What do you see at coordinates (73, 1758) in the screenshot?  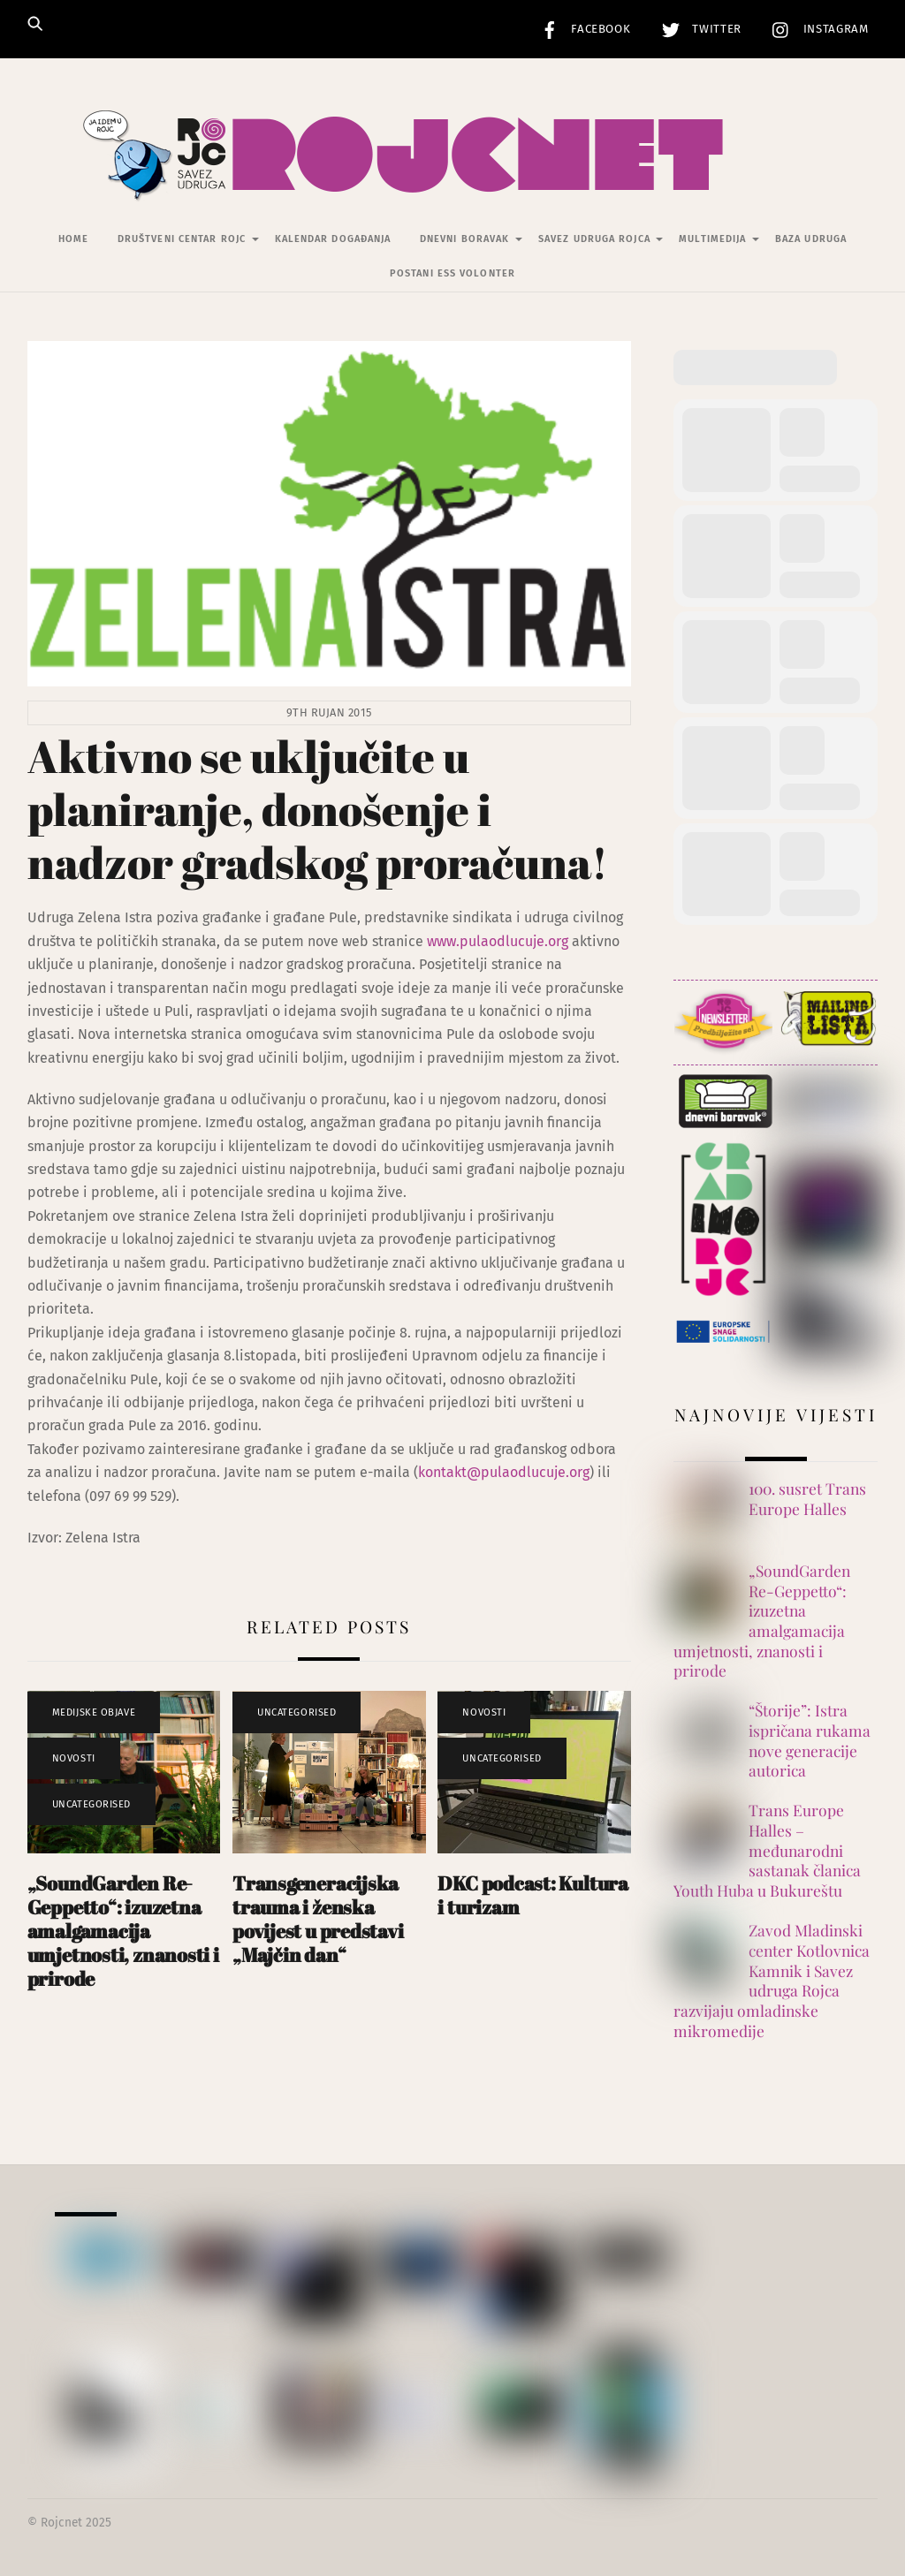 I see `Novosti` at bounding box center [73, 1758].